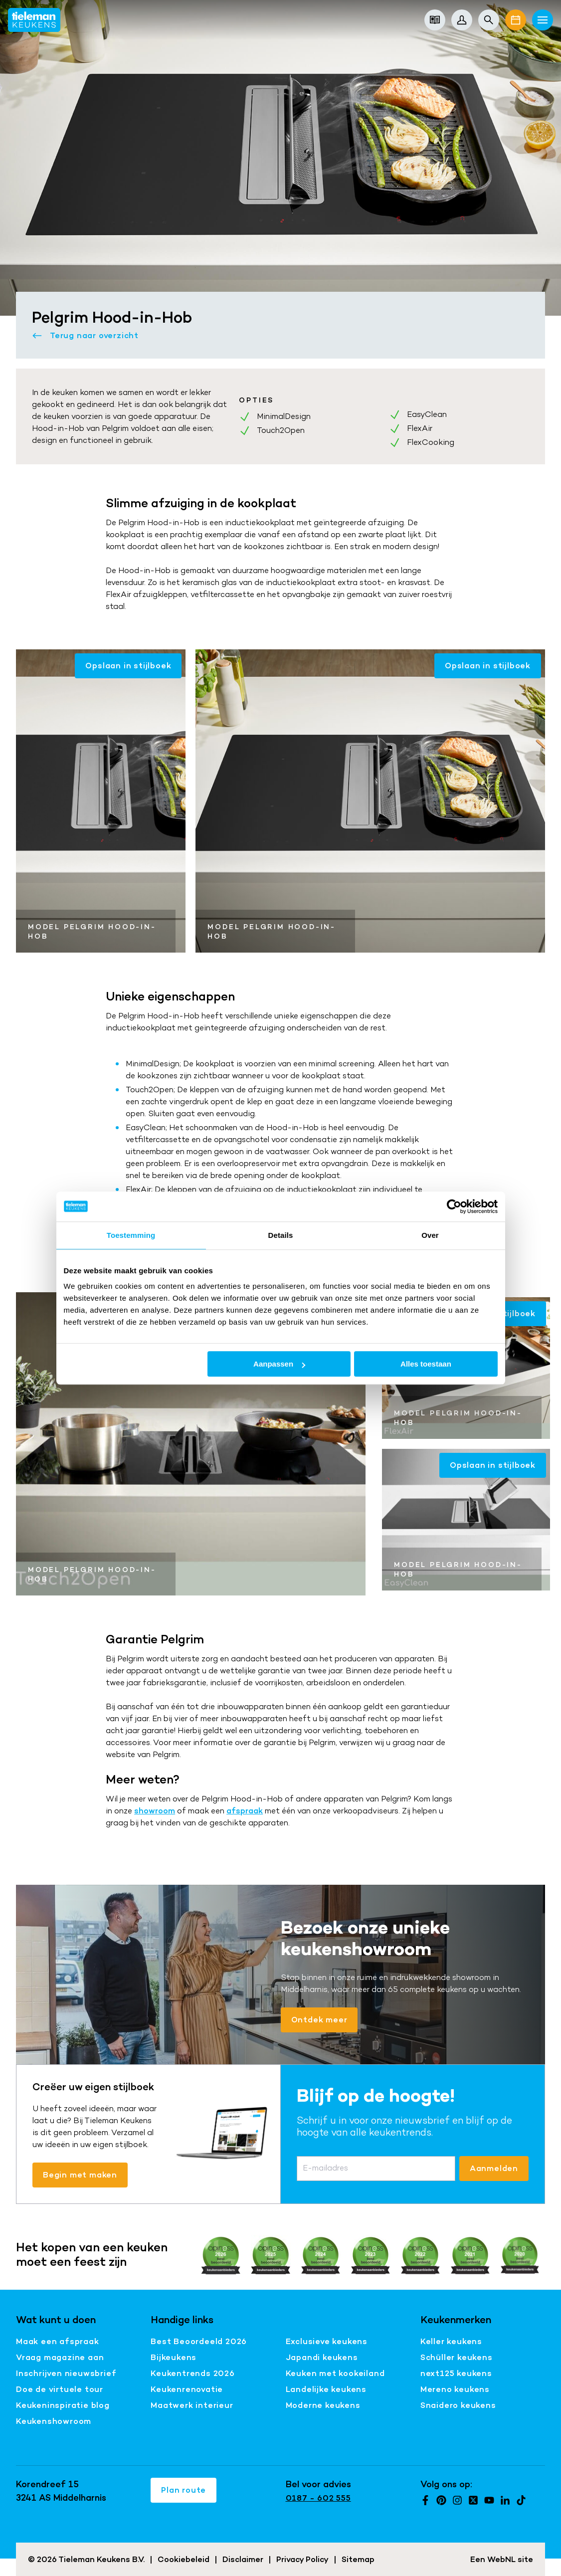 Image resolution: width=561 pixels, height=2576 pixels. Describe the element at coordinates (458, 2405) in the screenshot. I see `Snaidero keukens` at that location.